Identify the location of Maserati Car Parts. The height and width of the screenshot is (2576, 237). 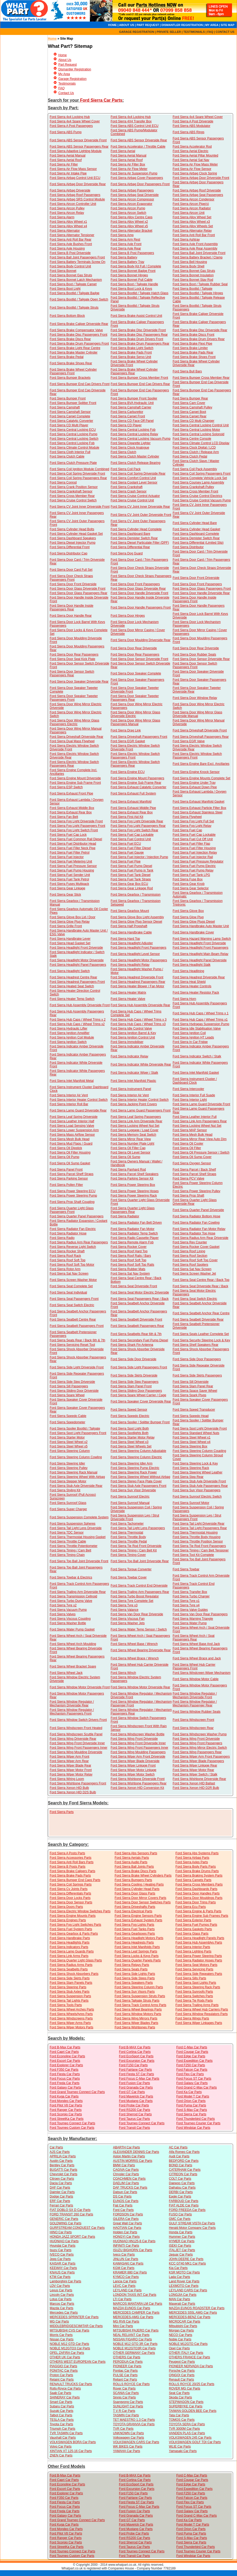
(182, 2303).